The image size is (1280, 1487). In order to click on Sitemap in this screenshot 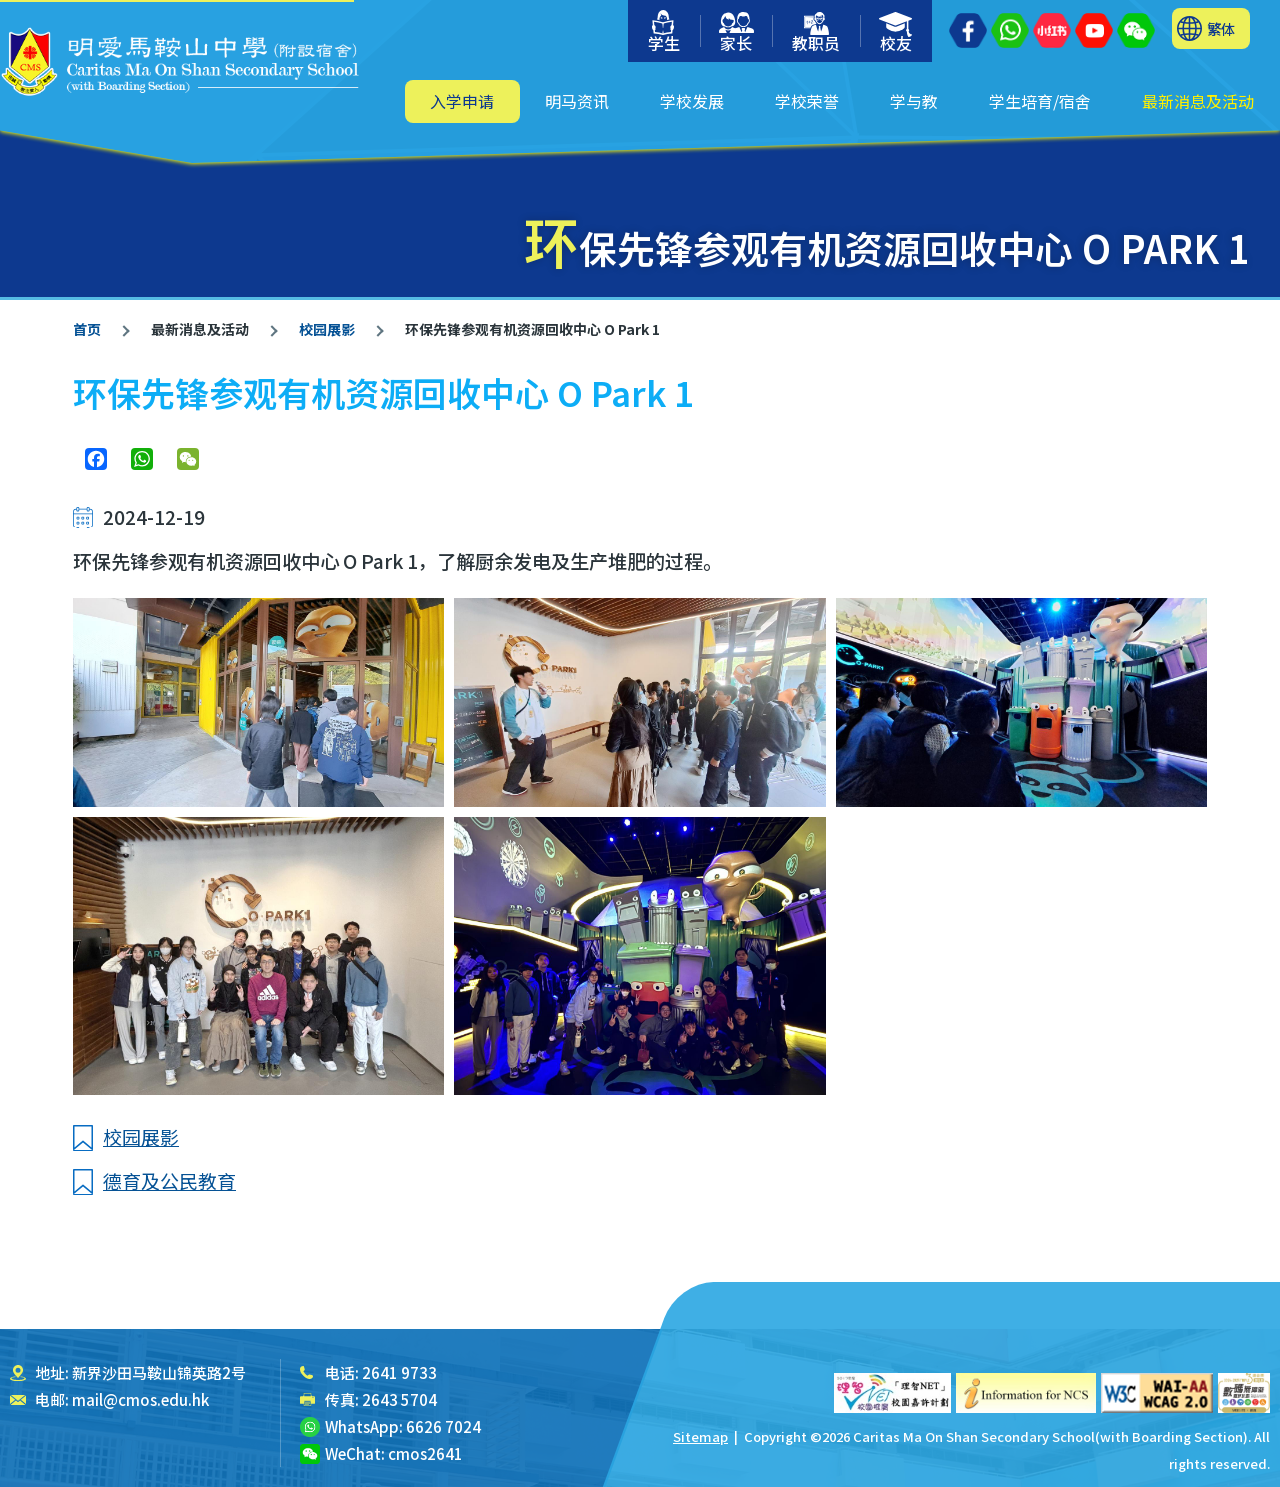, I will do `click(700, 1436)`.